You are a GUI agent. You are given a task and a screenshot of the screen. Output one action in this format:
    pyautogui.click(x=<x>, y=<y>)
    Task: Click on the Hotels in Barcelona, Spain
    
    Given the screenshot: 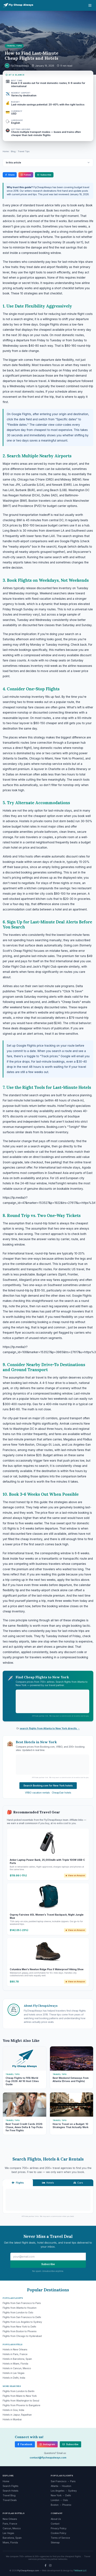 What is the action you would take?
    pyautogui.click(x=17, y=2358)
    